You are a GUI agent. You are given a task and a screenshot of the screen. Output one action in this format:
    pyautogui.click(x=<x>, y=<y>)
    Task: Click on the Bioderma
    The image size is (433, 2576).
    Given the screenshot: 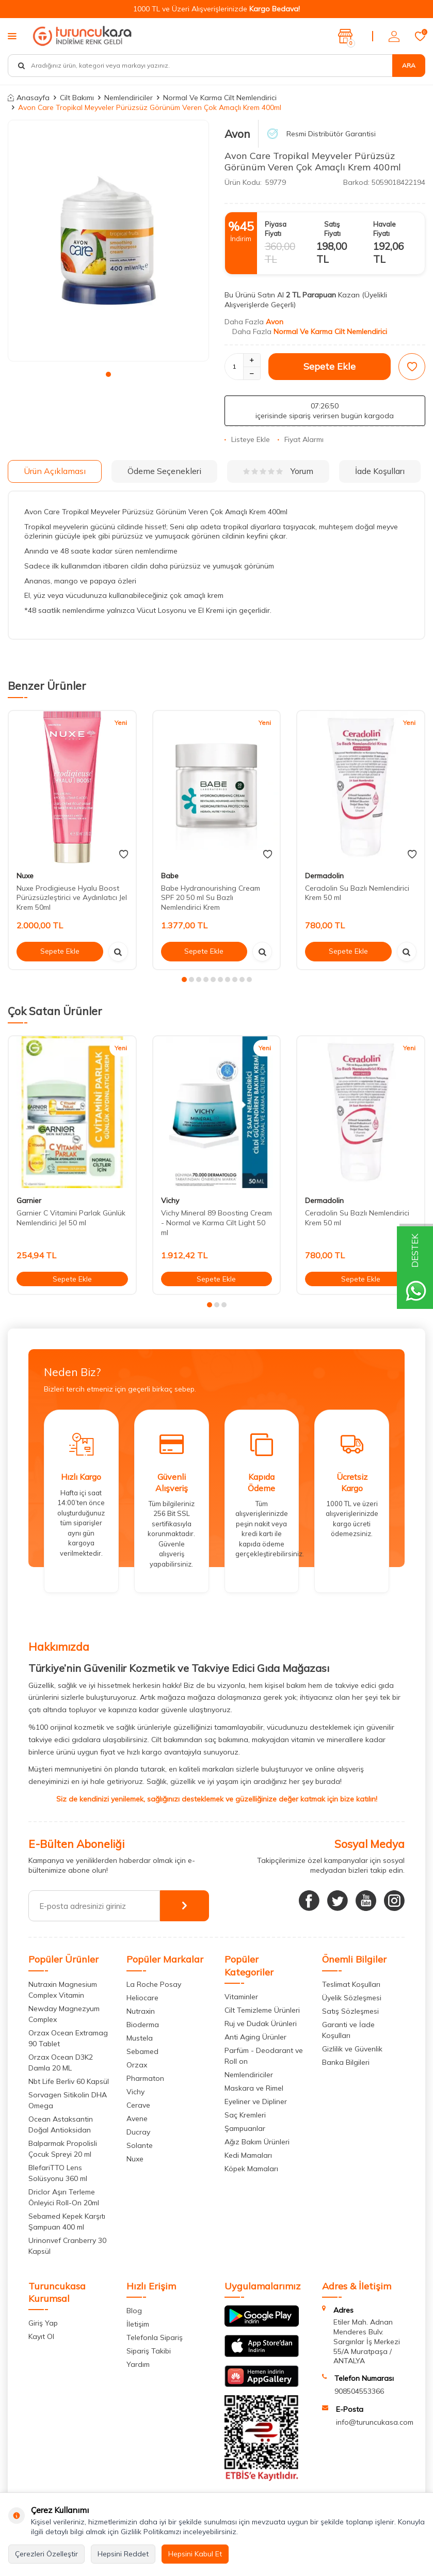 What is the action you would take?
    pyautogui.click(x=142, y=2024)
    